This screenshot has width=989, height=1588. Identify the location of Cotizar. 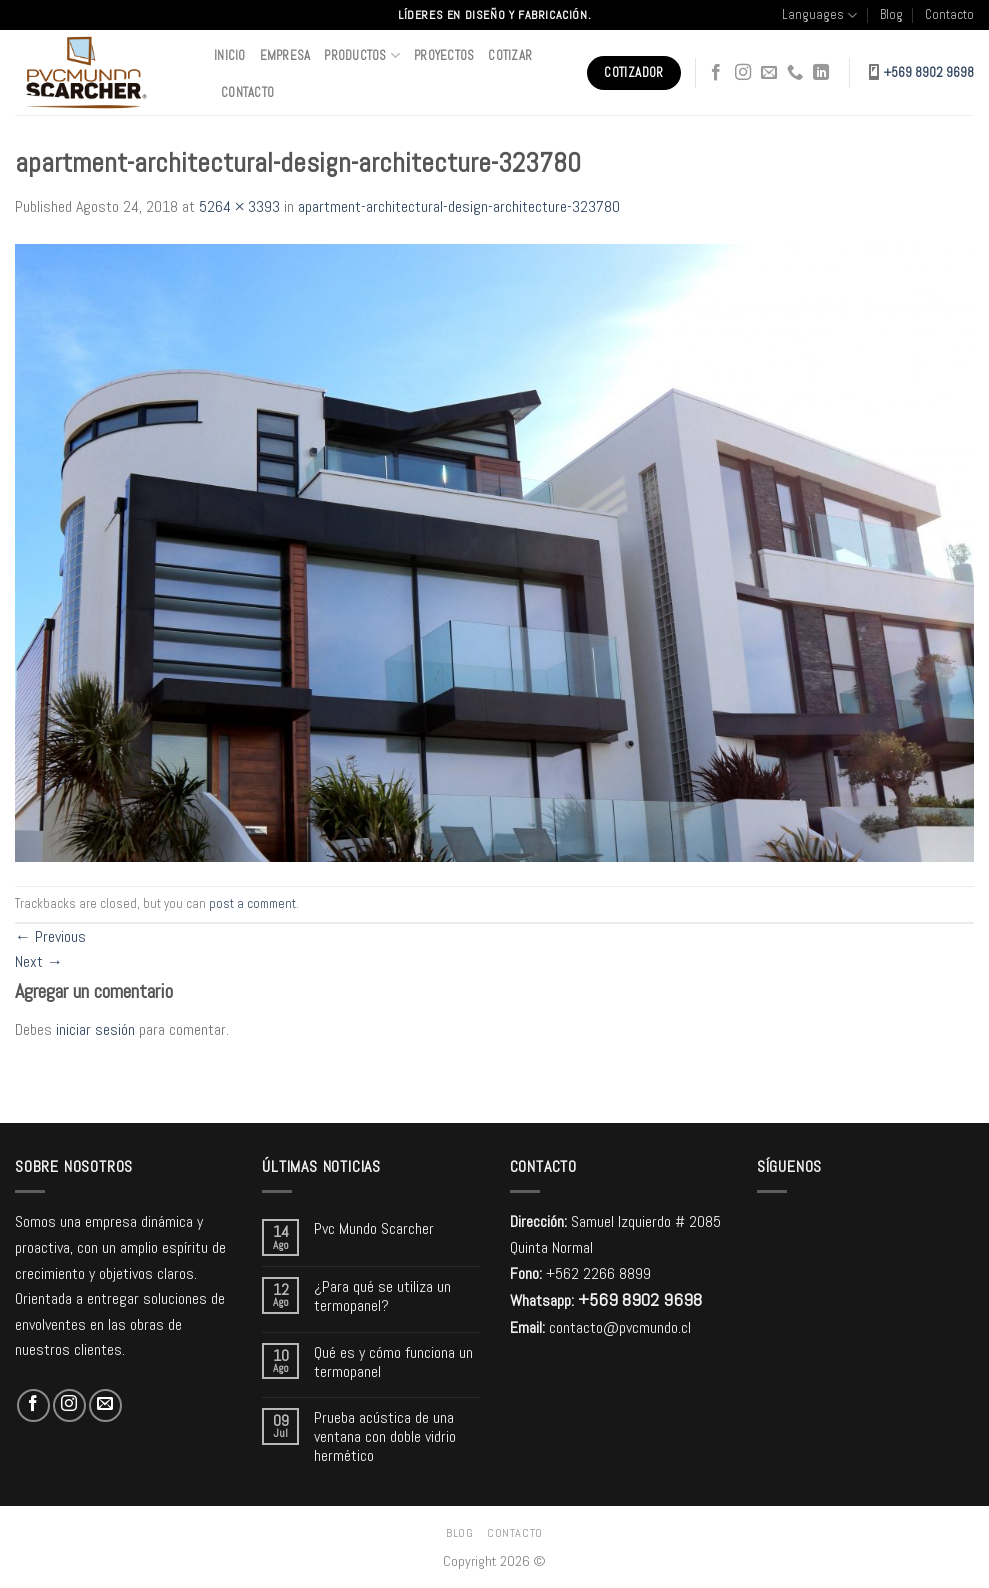
(510, 55).